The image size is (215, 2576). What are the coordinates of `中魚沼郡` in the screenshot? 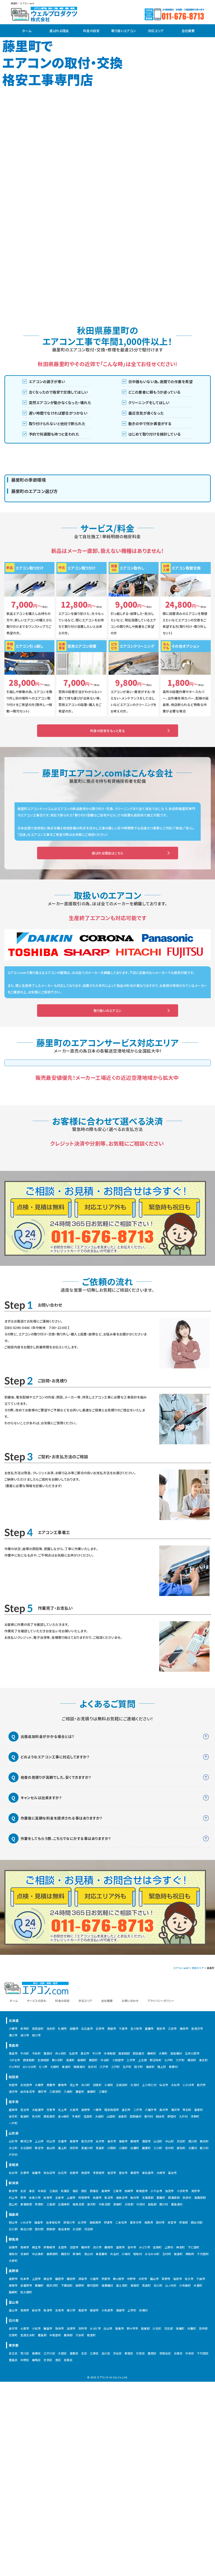 It's located at (104, 2379).